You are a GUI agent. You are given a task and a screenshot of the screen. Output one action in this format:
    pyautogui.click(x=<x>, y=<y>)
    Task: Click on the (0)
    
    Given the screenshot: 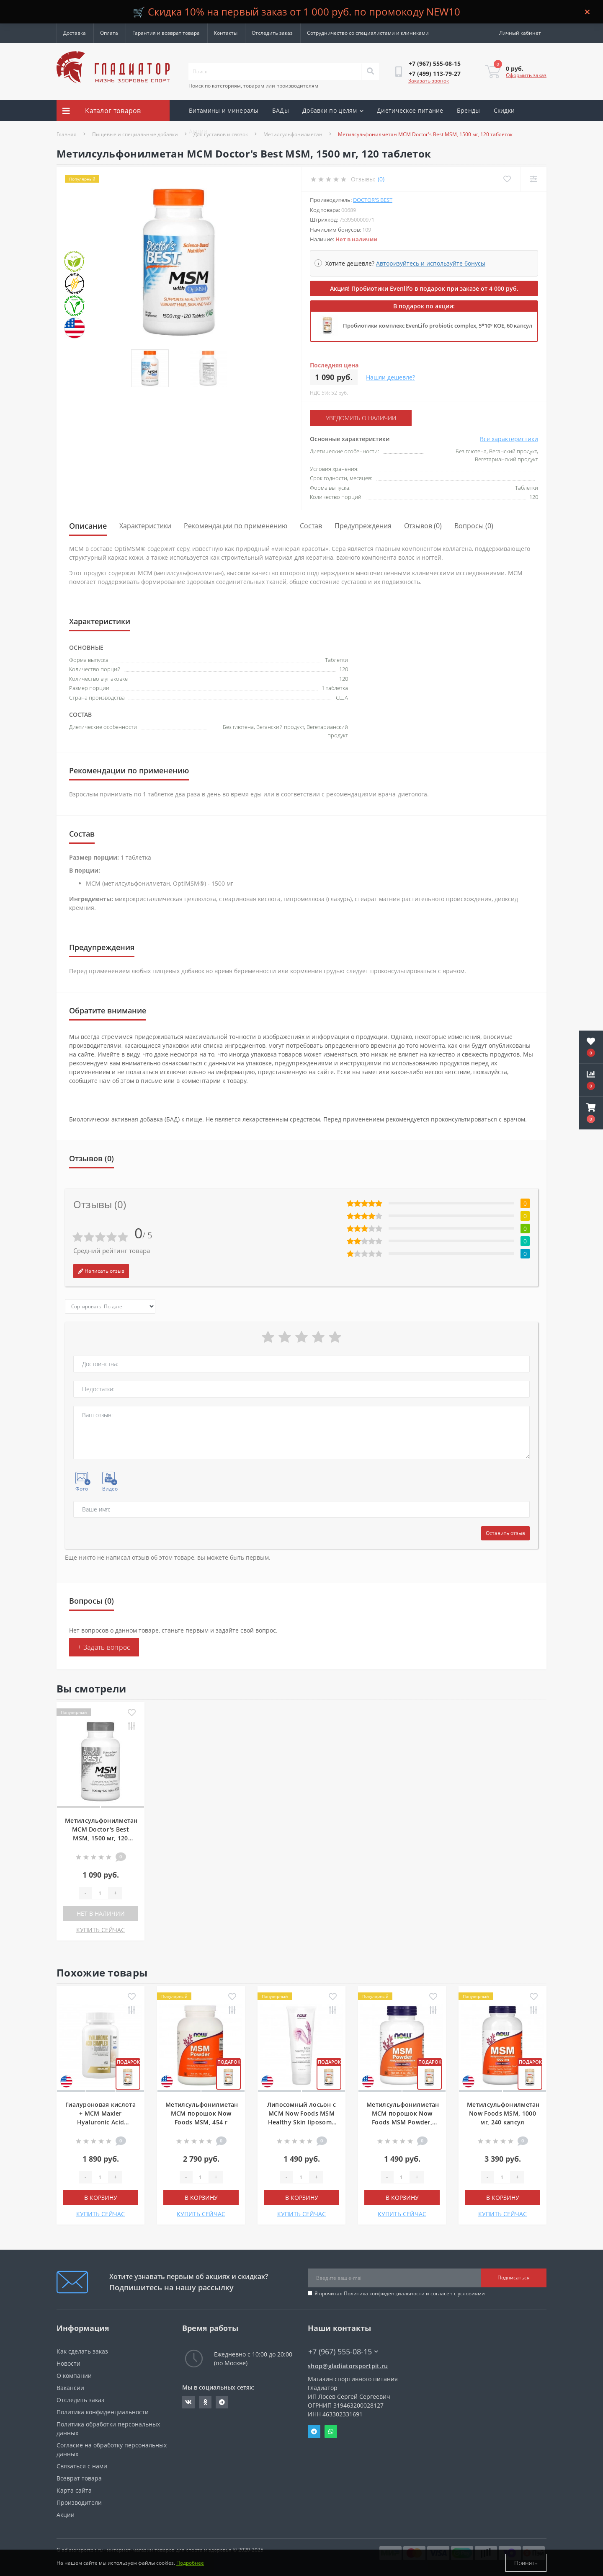 What is the action you would take?
    pyautogui.click(x=381, y=179)
    